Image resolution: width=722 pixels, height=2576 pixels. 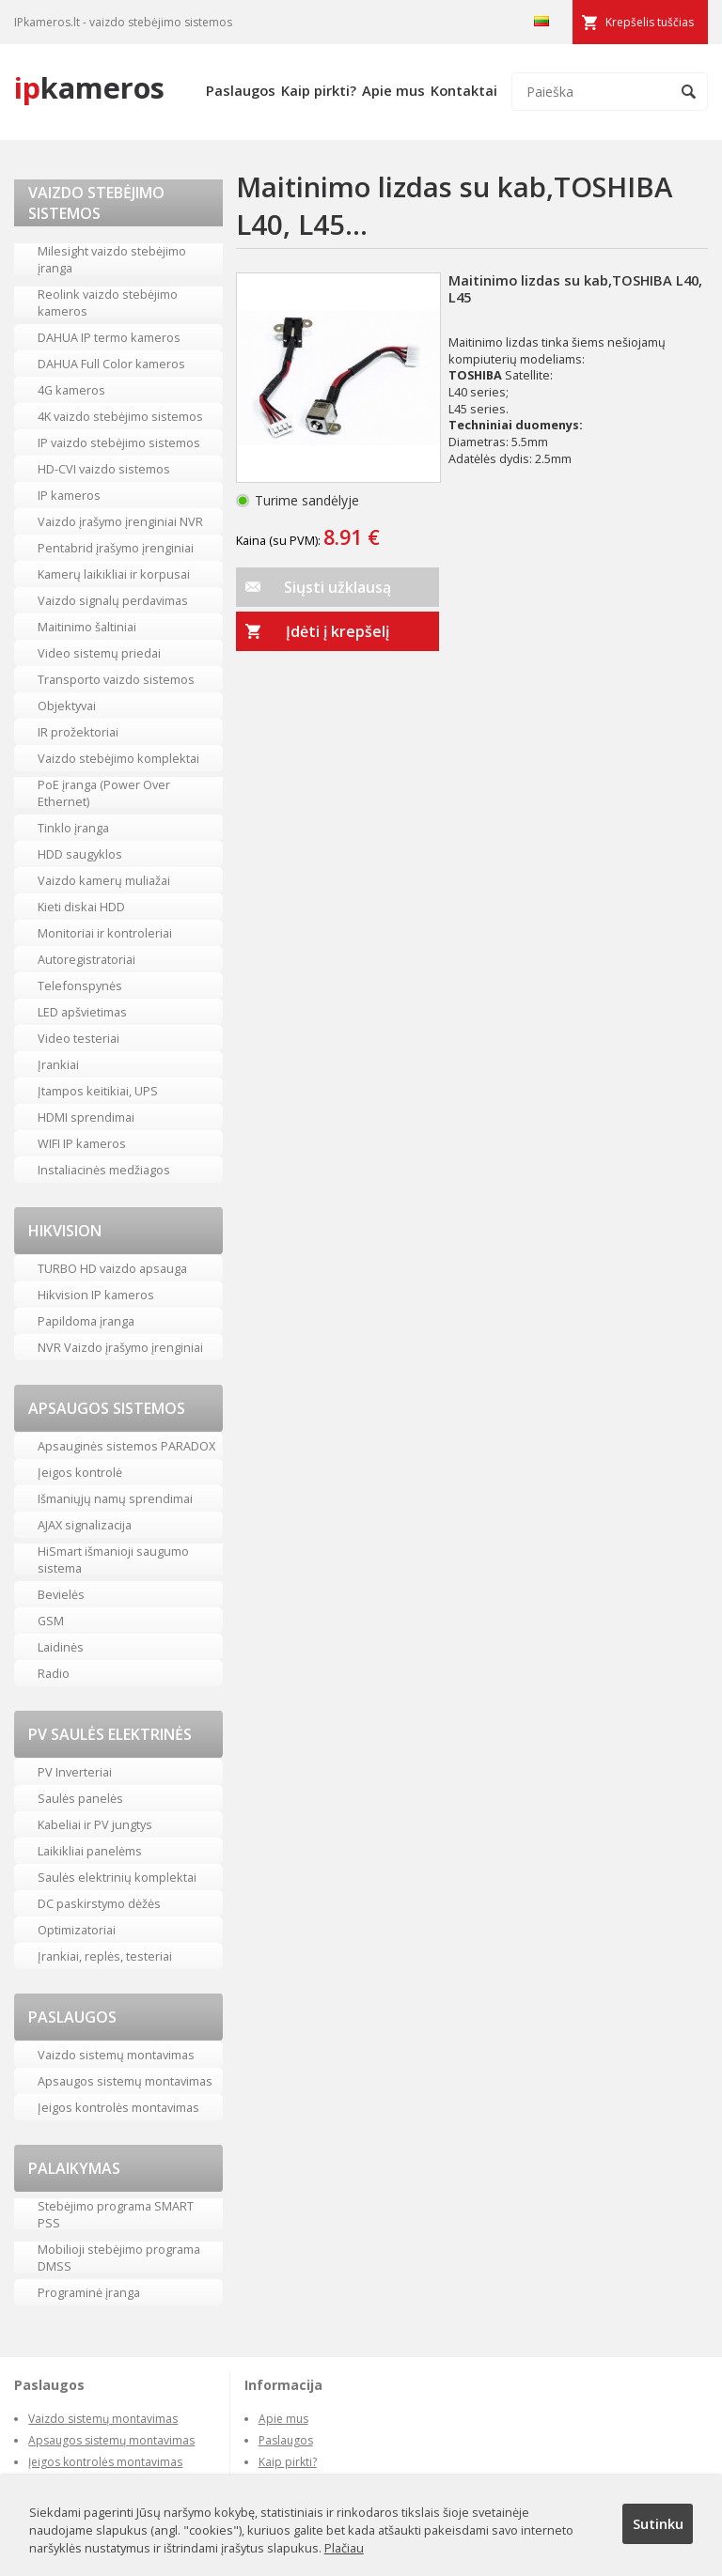 What do you see at coordinates (95, 1824) in the screenshot?
I see `Kabeliai ir PV jungtys` at bounding box center [95, 1824].